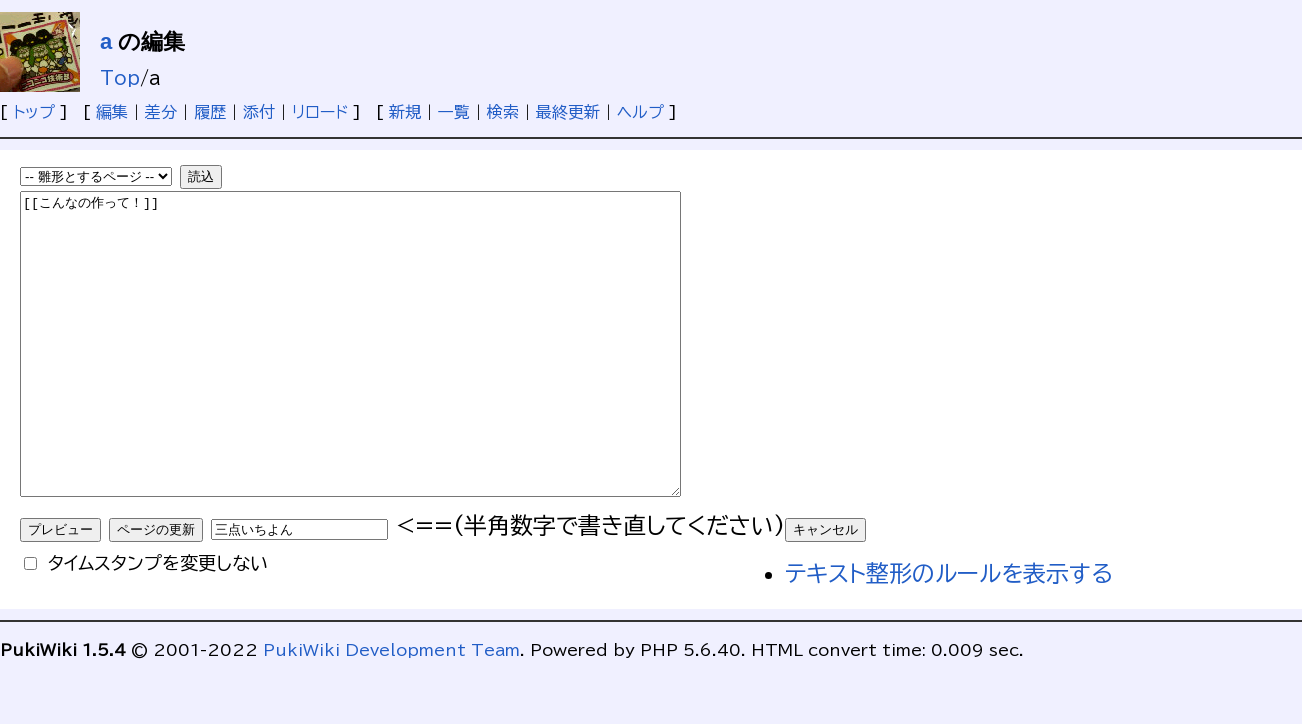 The image size is (1302, 724). What do you see at coordinates (390, 374) in the screenshot?
I see `[[こんなの作って！]]` at bounding box center [390, 374].